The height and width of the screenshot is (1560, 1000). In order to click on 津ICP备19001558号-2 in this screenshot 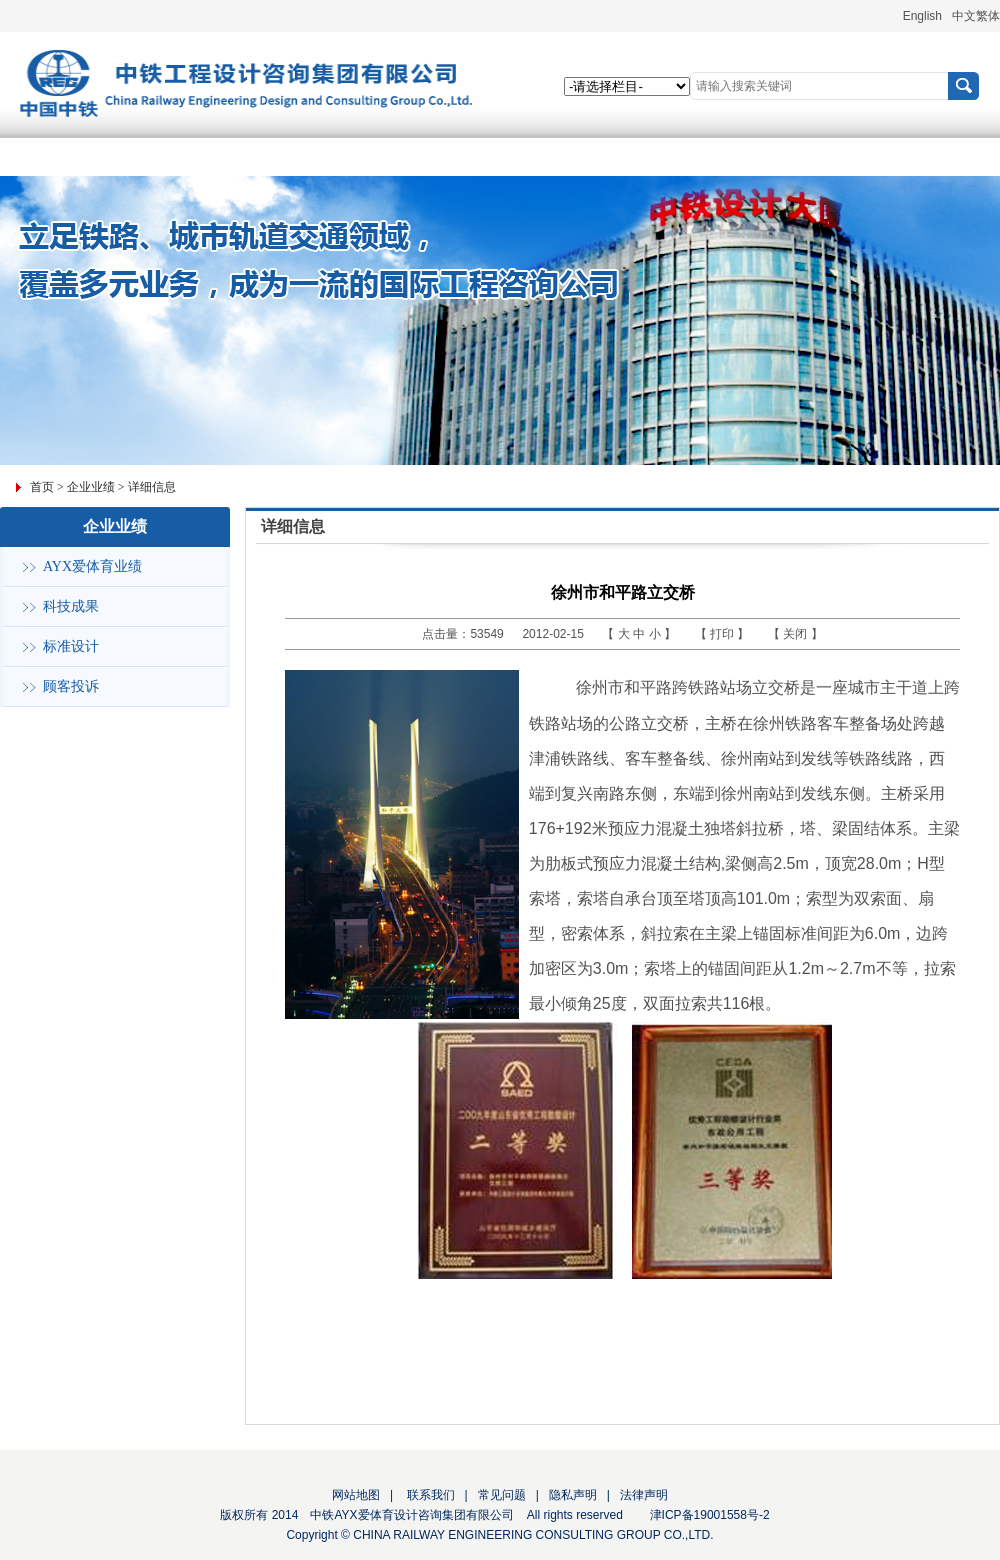, I will do `click(710, 1515)`.